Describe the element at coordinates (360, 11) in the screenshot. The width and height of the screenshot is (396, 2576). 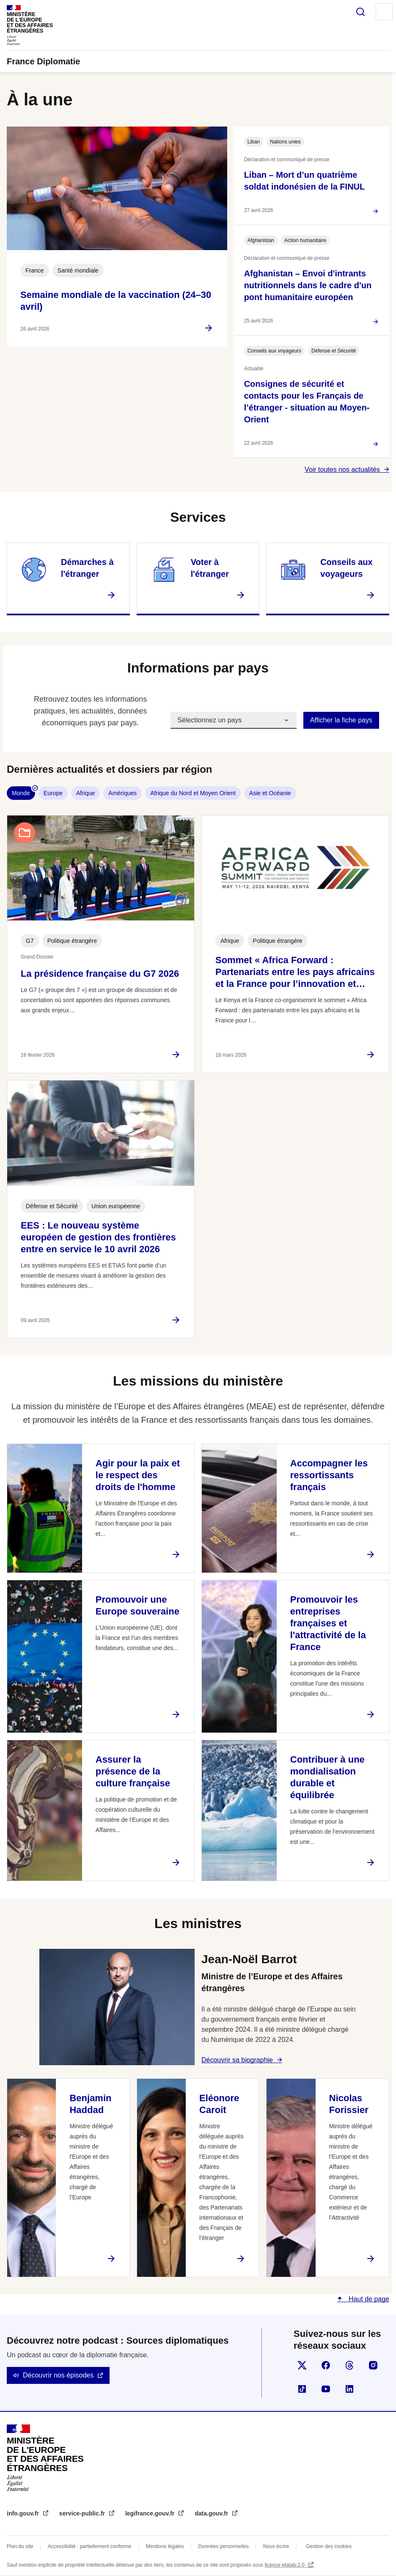
I see `Rechercher` at that location.